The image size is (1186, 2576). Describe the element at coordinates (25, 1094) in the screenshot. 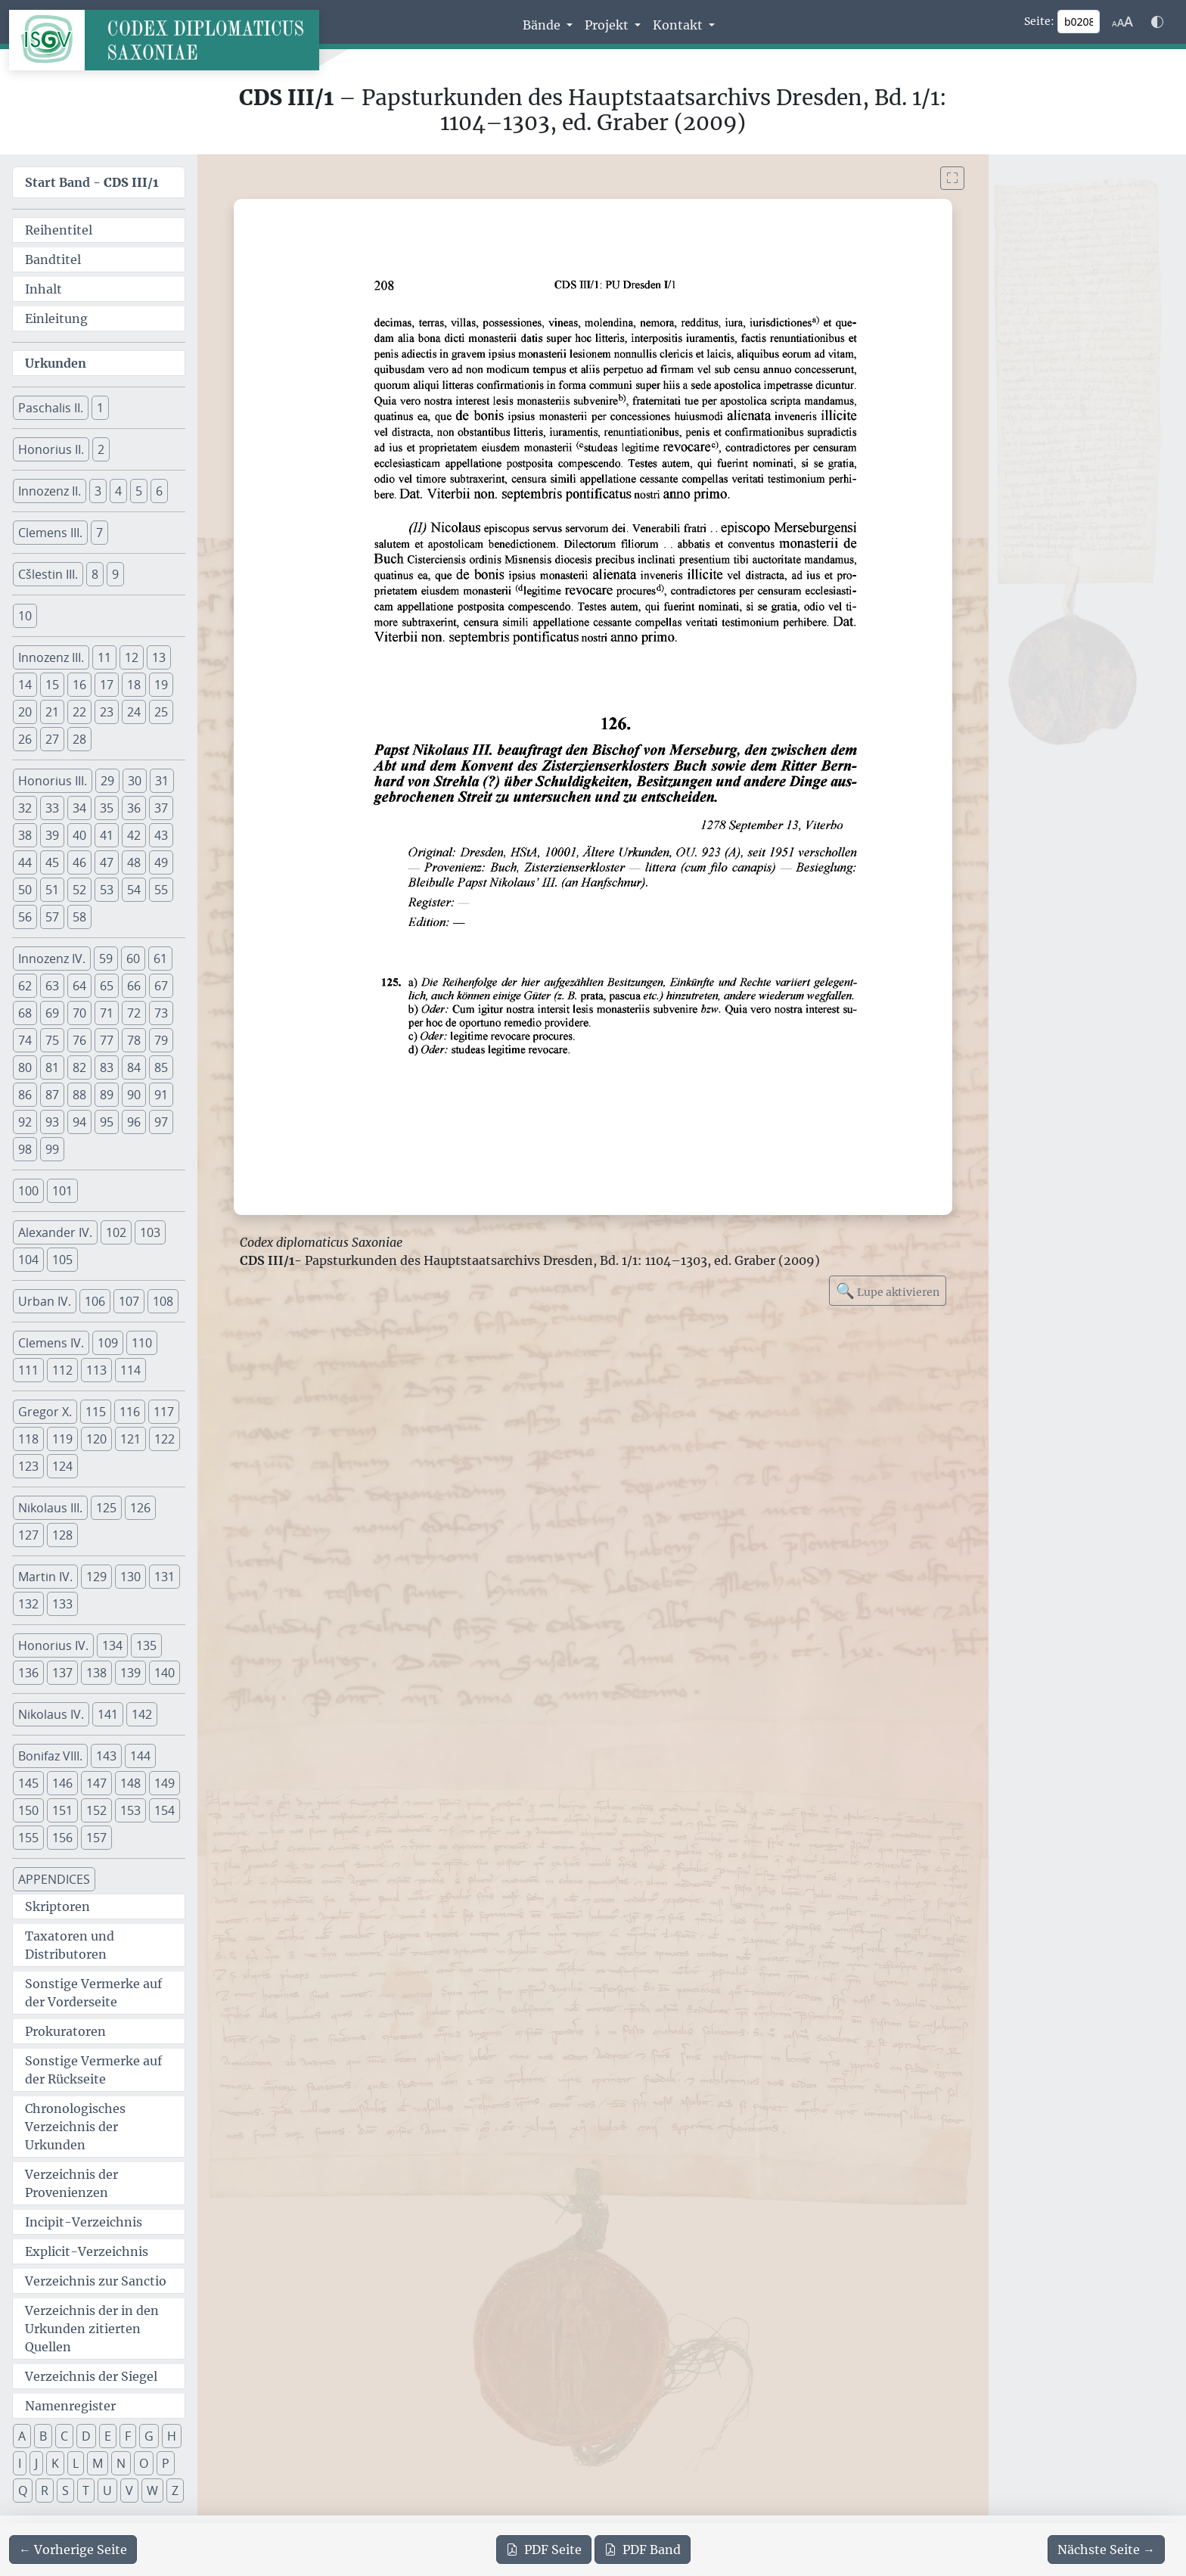

I see `86 [button]` at that location.